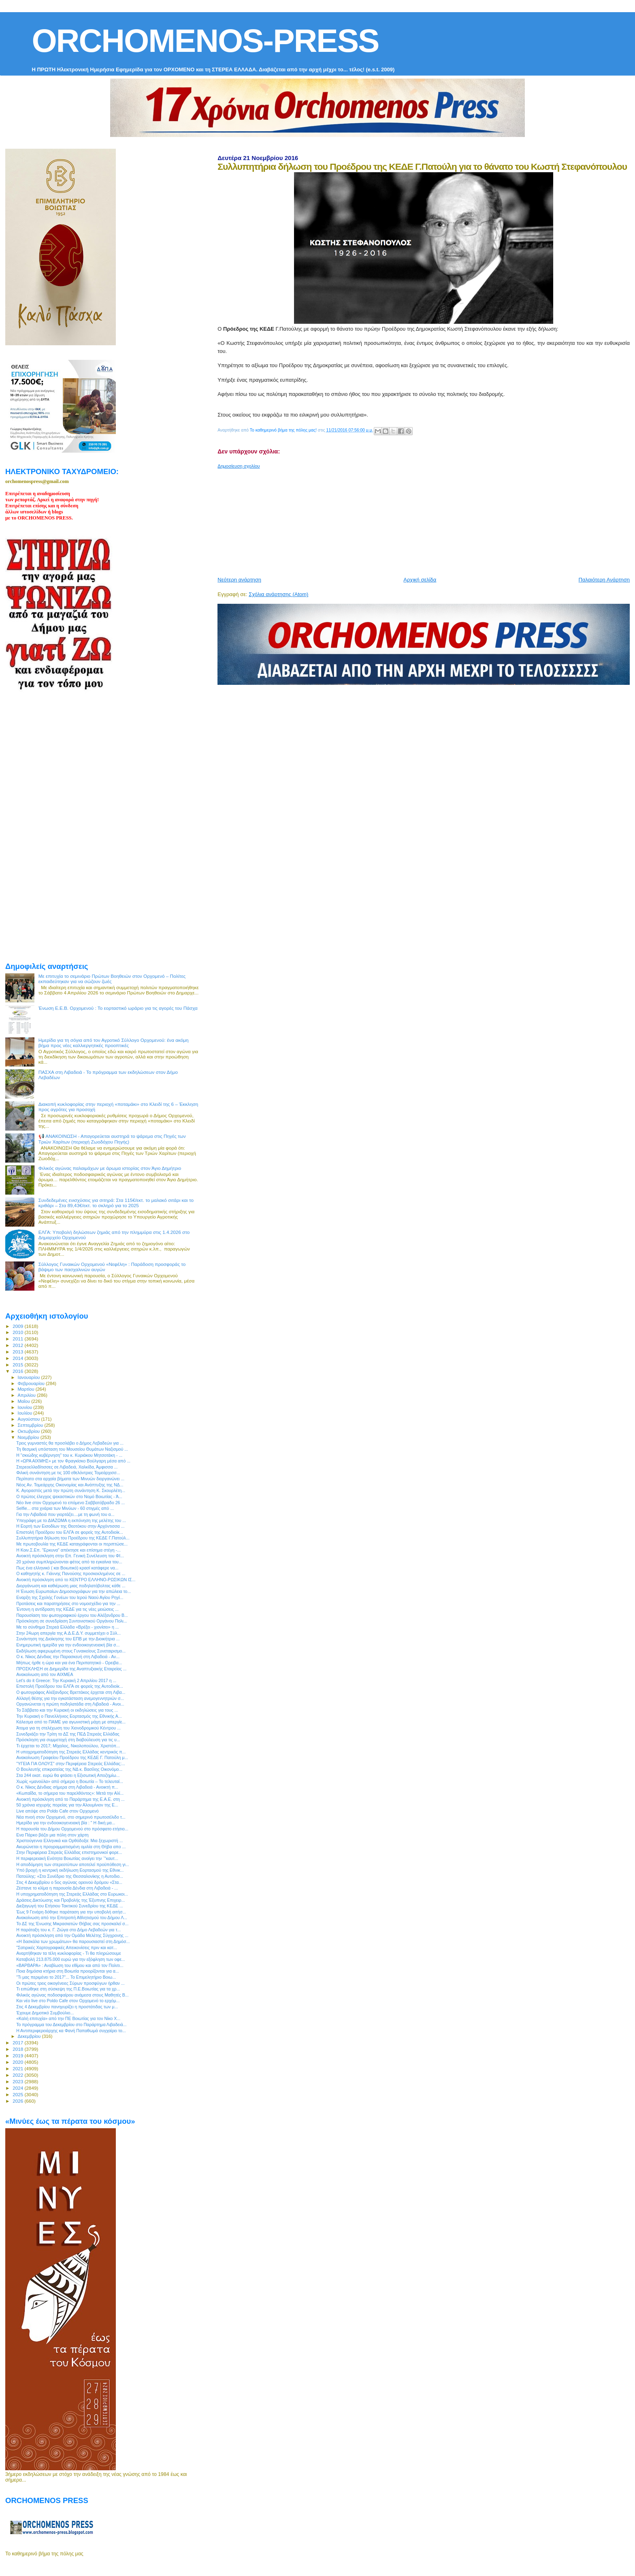 Image resolution: width=635 pixels, height=2576 pixels. Describe the element at coordinates (72, 1923) in the screenshot. I see `Το ΔΣ της Ένωσης Μικρασιατών Θήβας σας προσκαλεί σ...` at that location.